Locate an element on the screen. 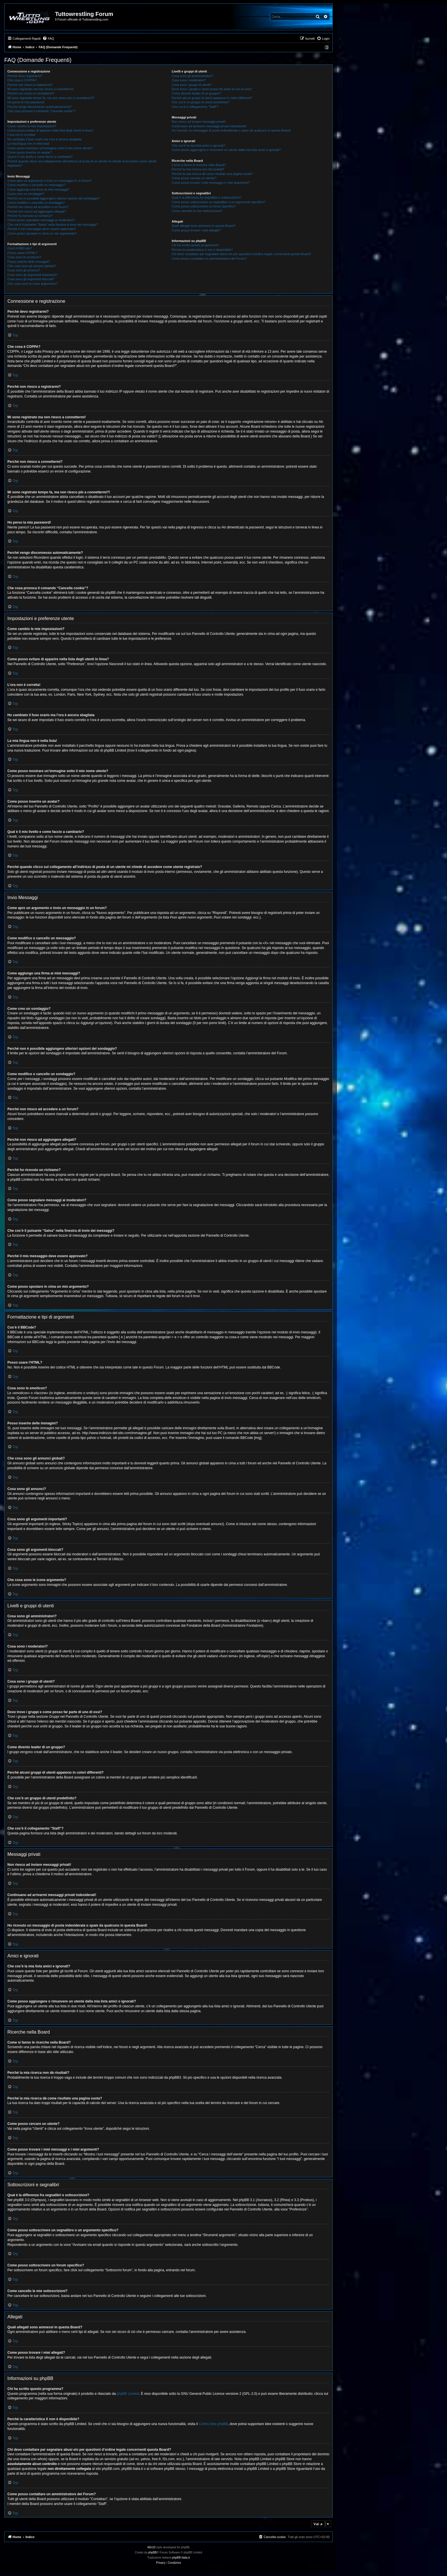  Come posso trovare i miei allegati? is located at coordinates (196, 230).